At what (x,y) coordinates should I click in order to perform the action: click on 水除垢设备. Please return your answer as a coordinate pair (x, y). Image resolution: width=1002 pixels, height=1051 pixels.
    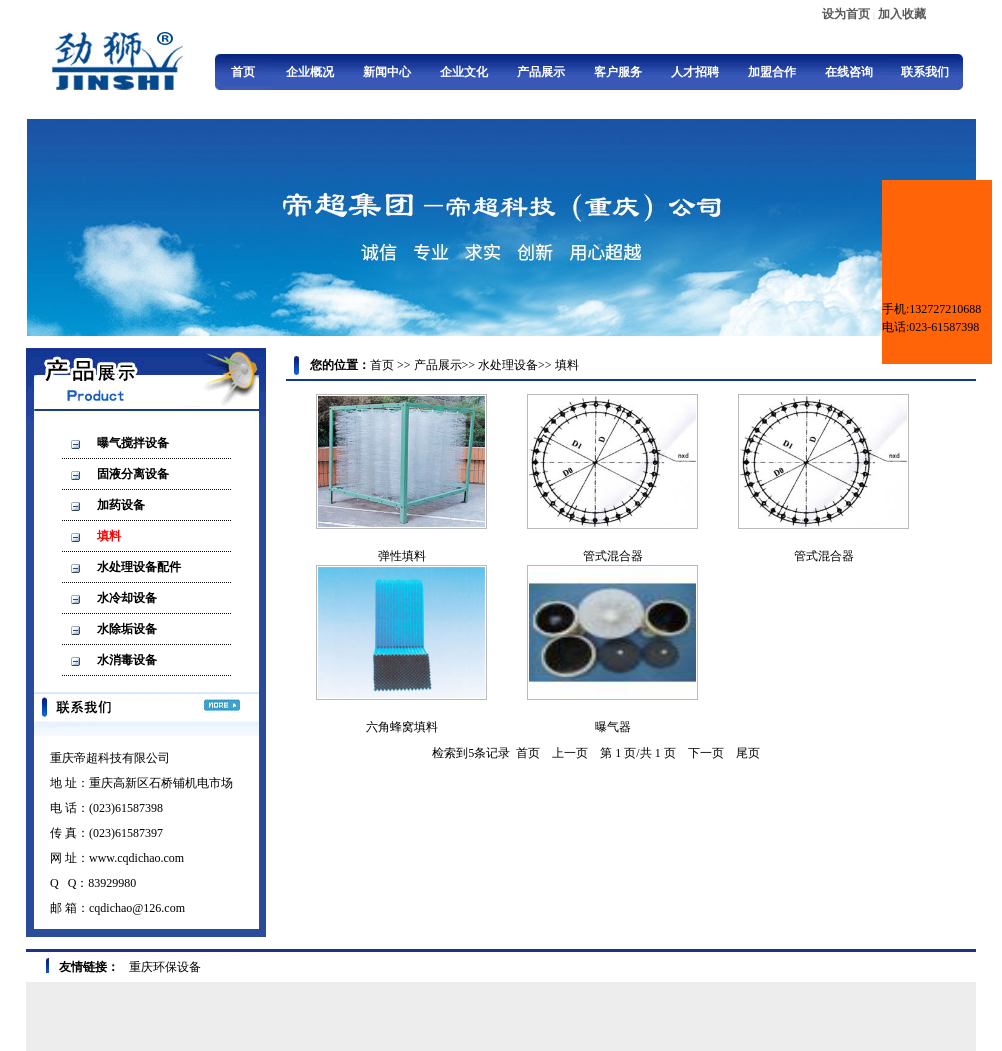
    Looking at the image, I should click on (127, 629).